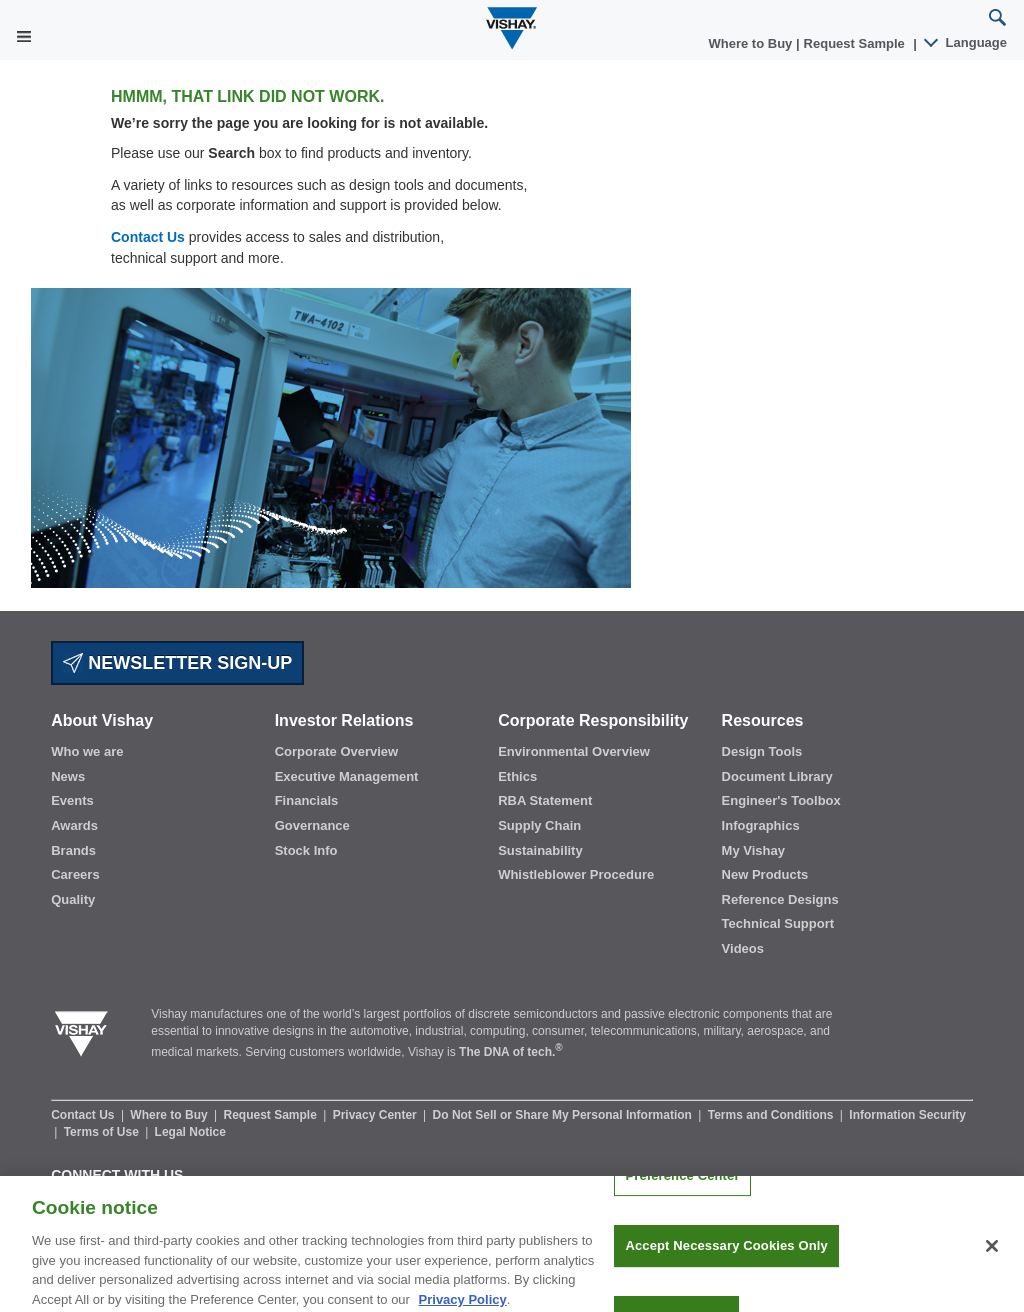  Describe the element at coordinates (73, 899) in the screenshot. I see `Quality` at that location.